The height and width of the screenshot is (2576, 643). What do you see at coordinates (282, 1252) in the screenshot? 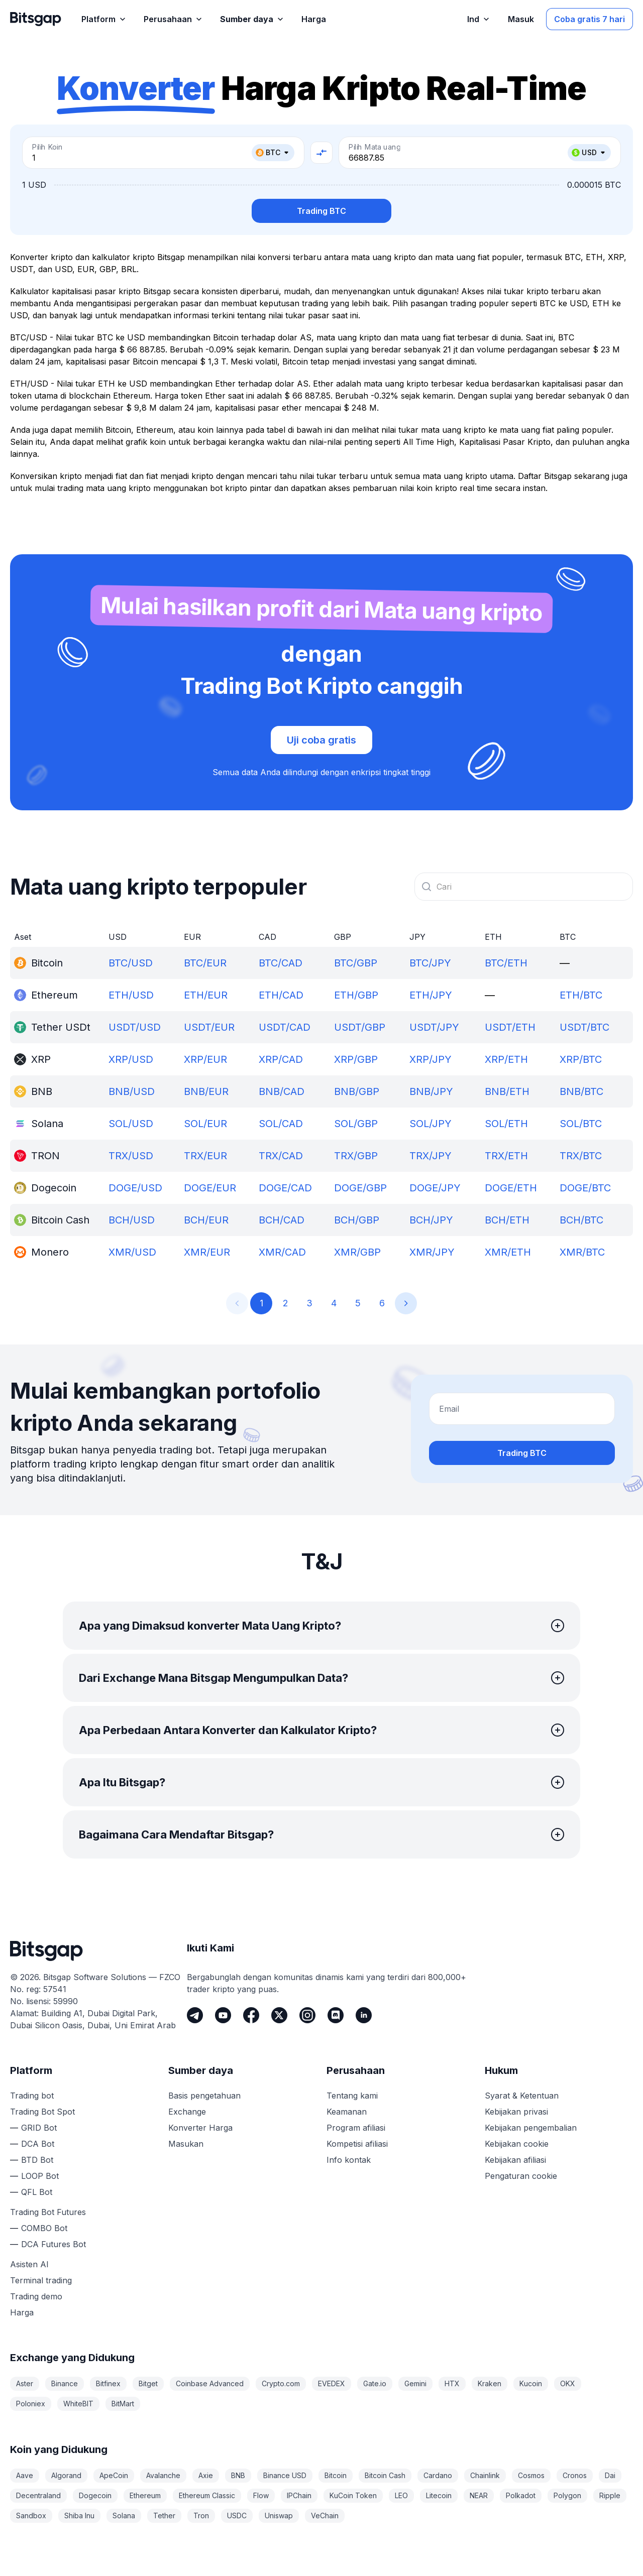
I see `XMR/CAD` at bounding box center [282, 1252].